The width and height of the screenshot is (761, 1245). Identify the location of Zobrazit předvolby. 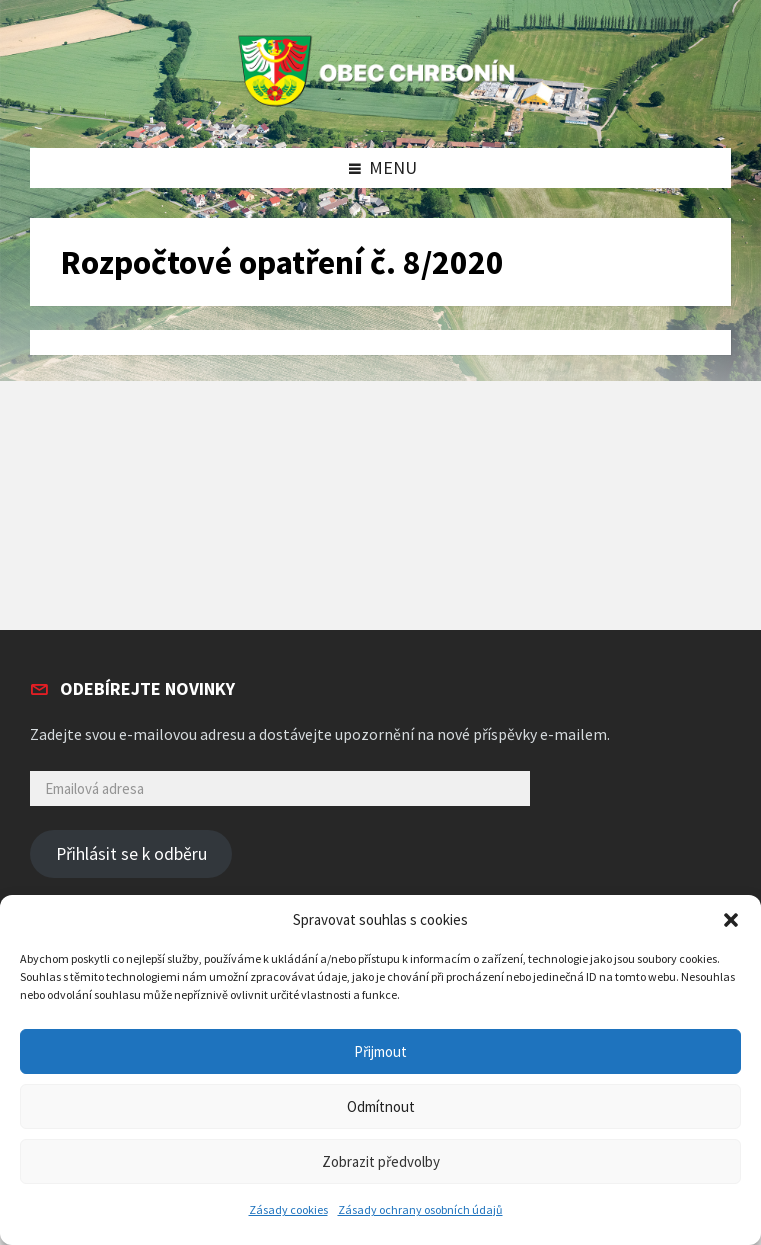
(381, 1161).